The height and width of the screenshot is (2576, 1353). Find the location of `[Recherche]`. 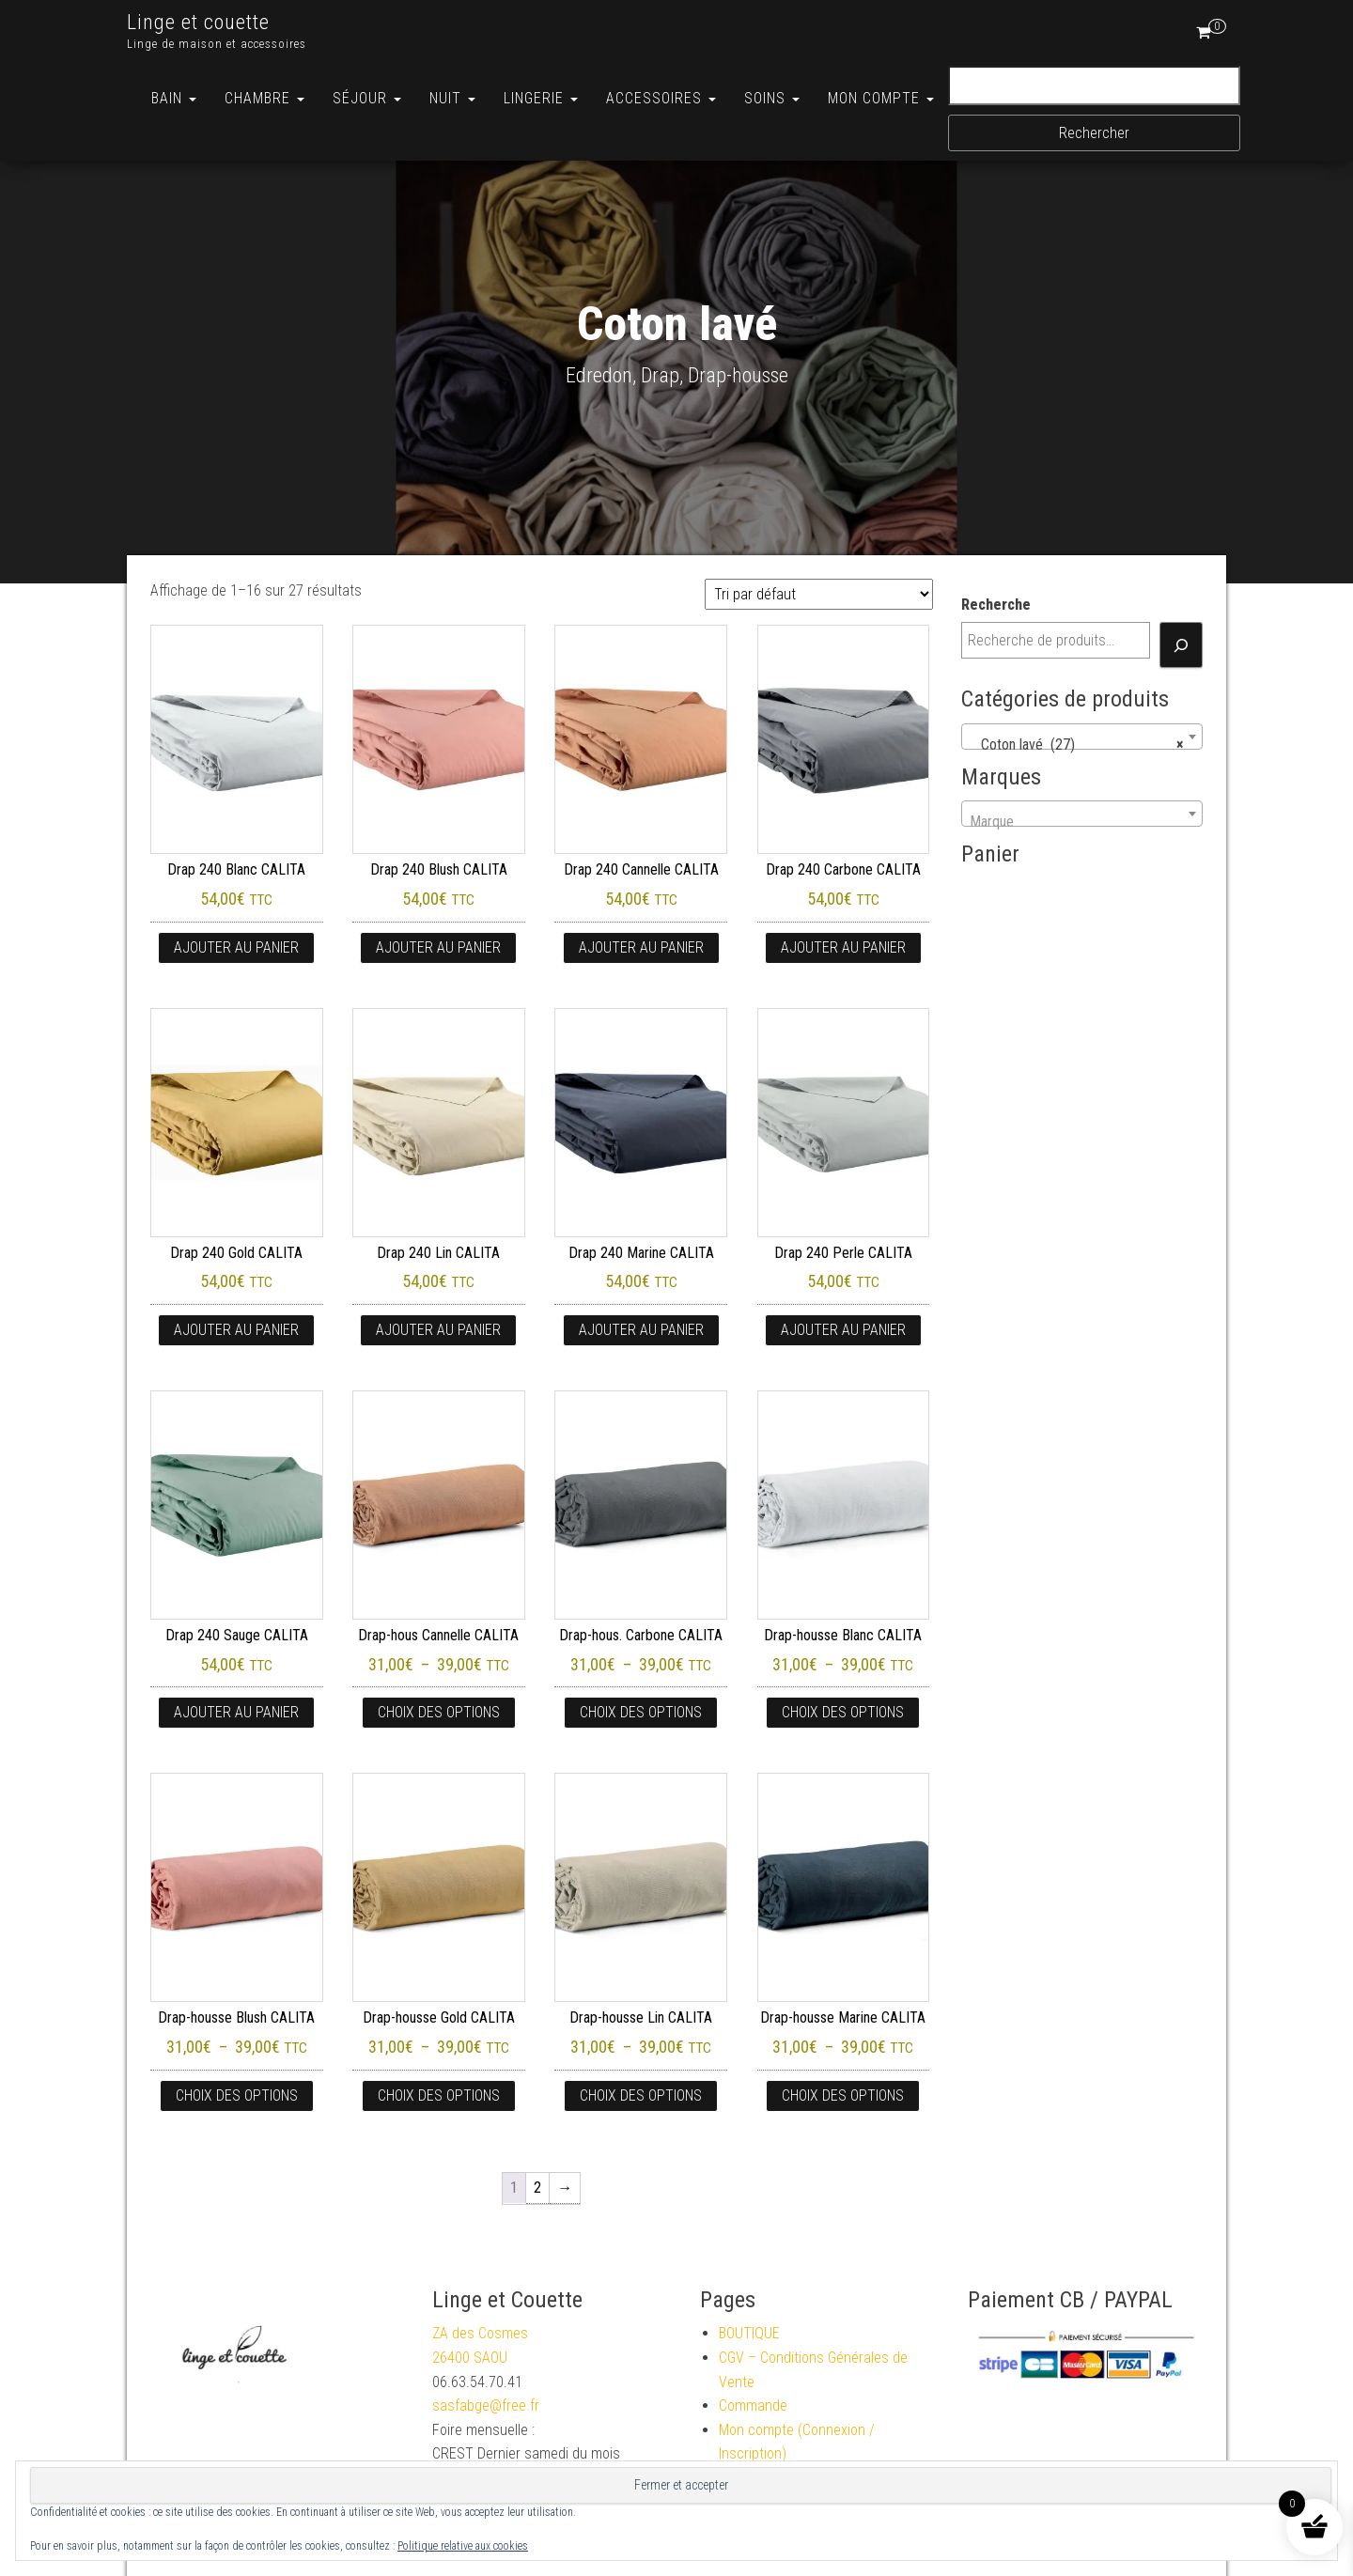

[Recherche] is located at coordinates (1181, 645).